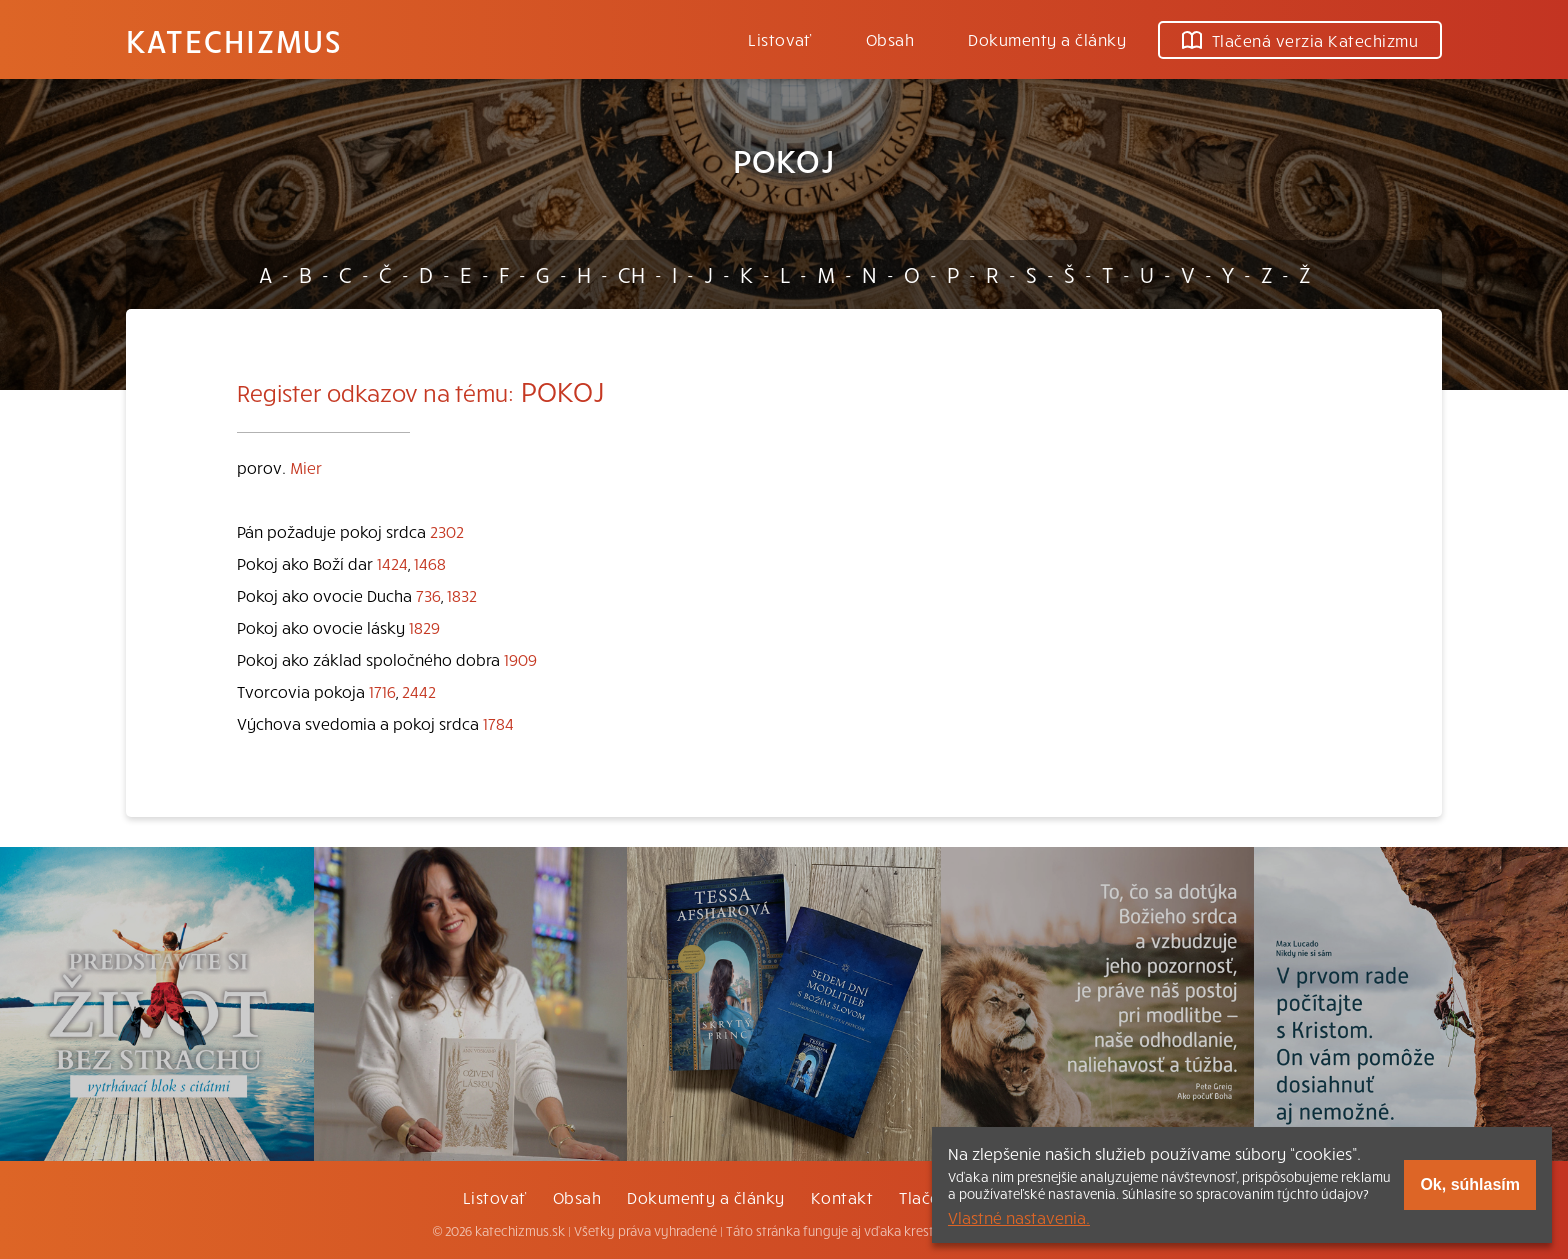 This screenshot has height=1259, width=1568. What do you see at coordinates (392, 563) in the screenshot?
I see `1424` at bounding box center [392, 563].